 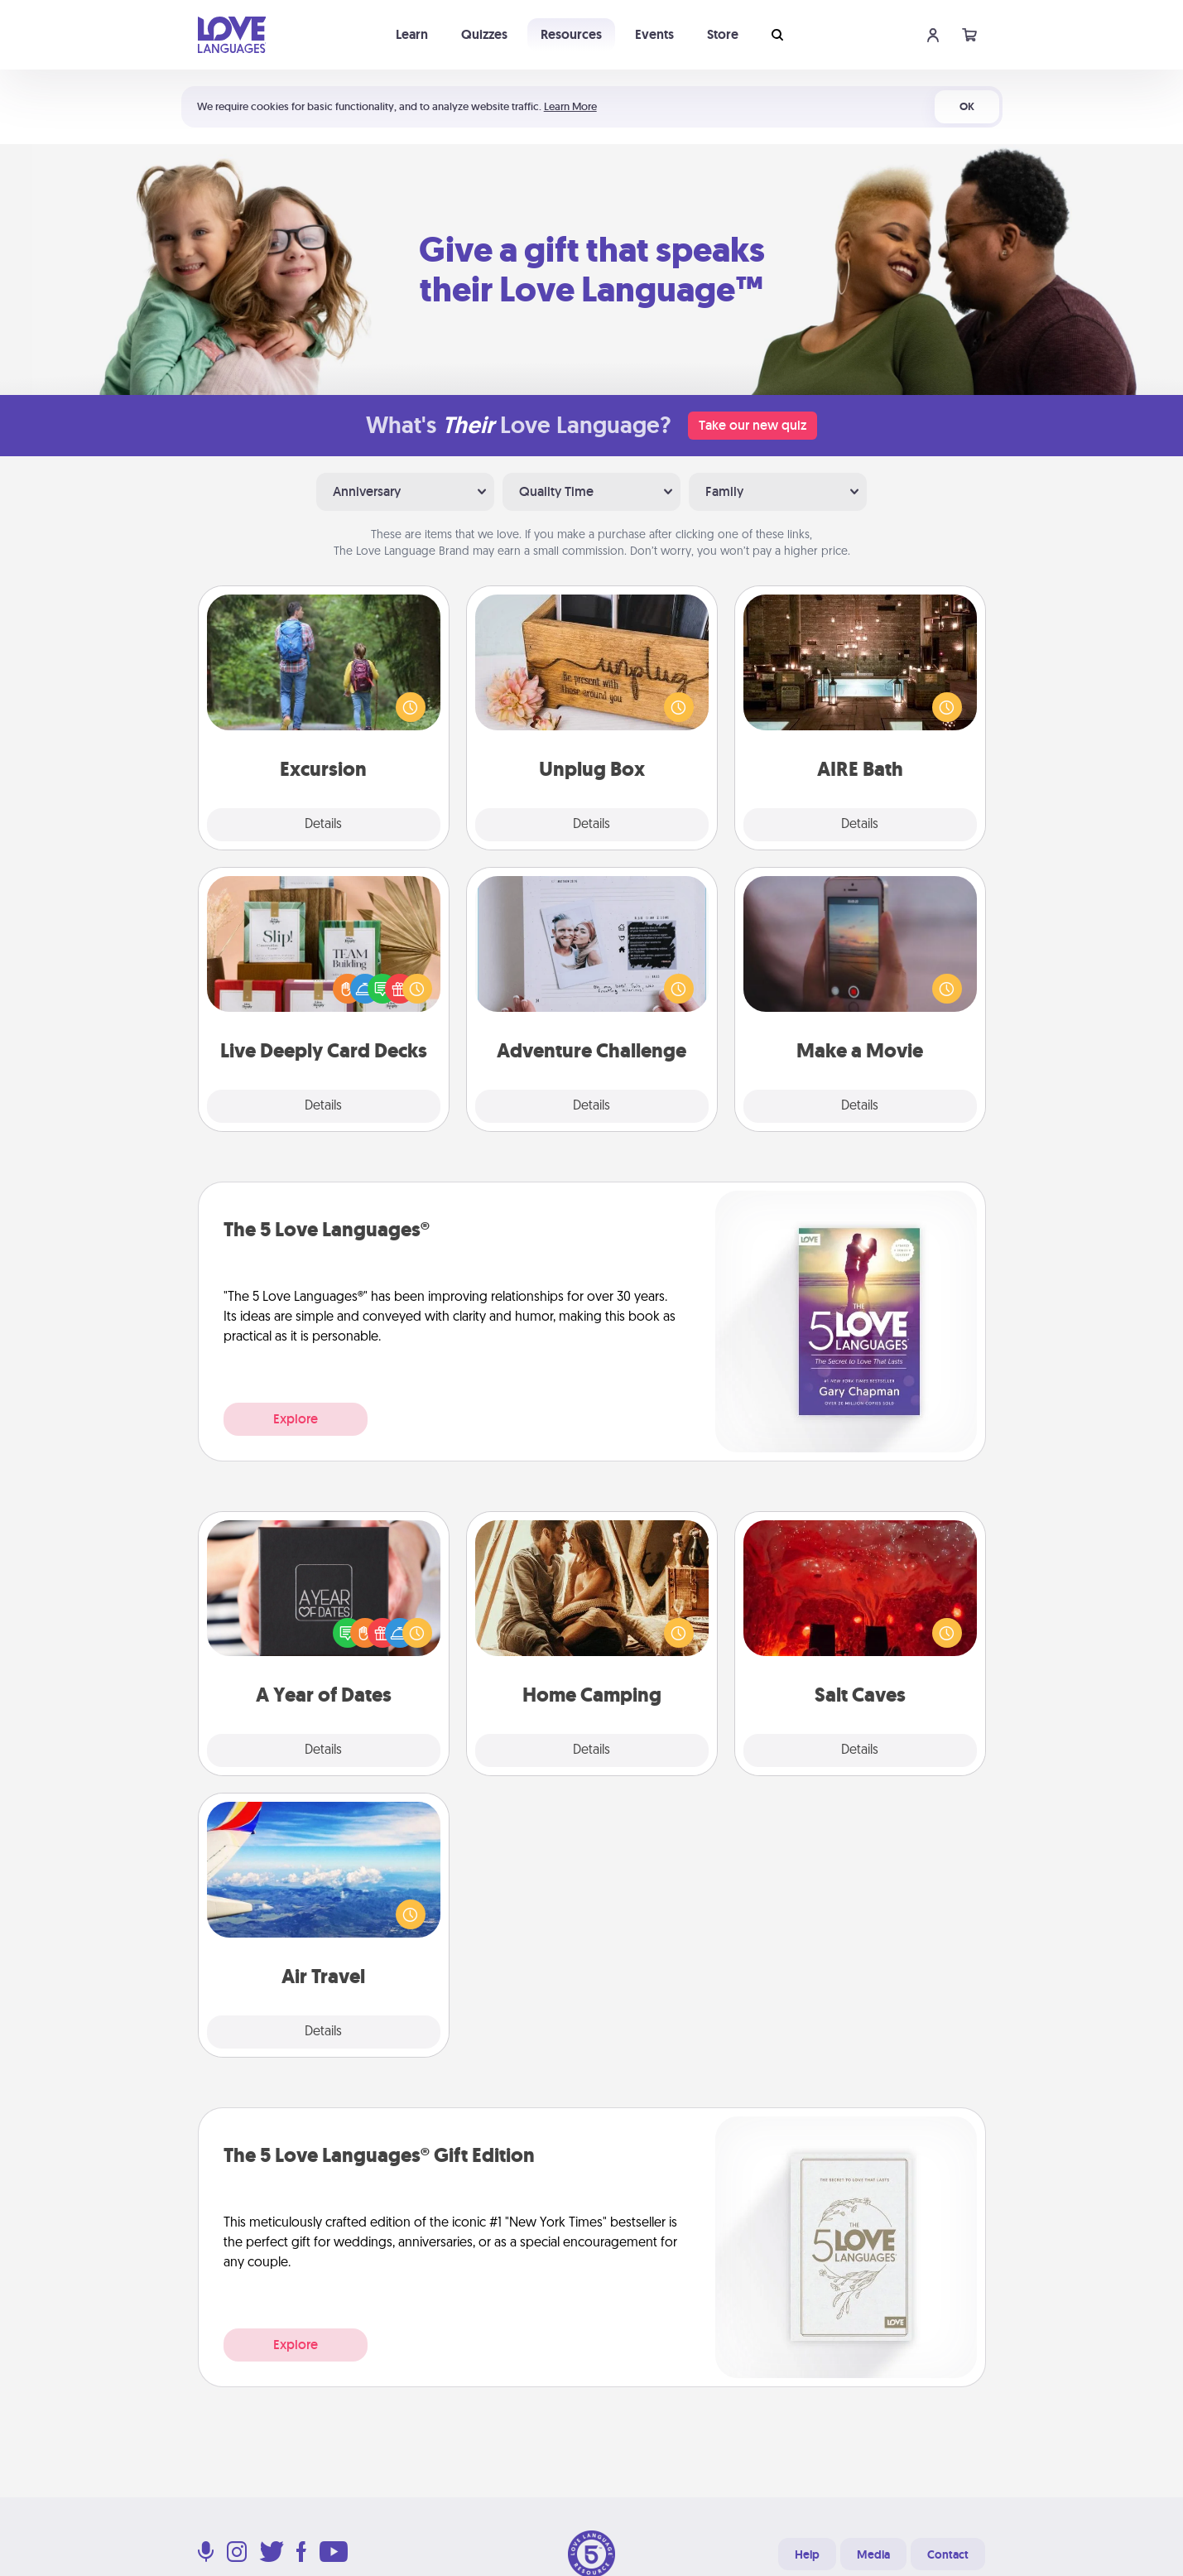 I want to click on Learn, so click(x=412, y=34).